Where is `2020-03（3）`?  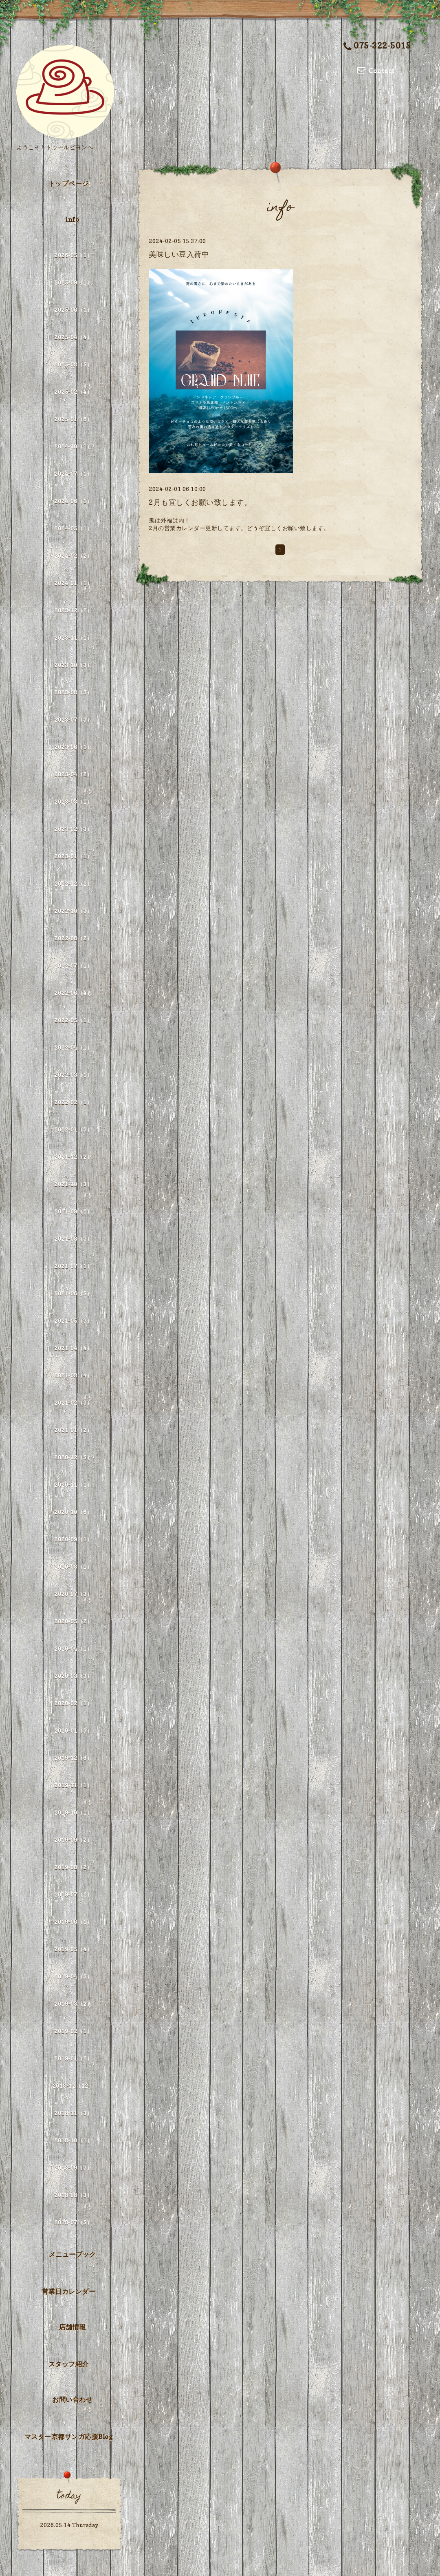 2020-03（3） is located at coordinates (73, 1675).